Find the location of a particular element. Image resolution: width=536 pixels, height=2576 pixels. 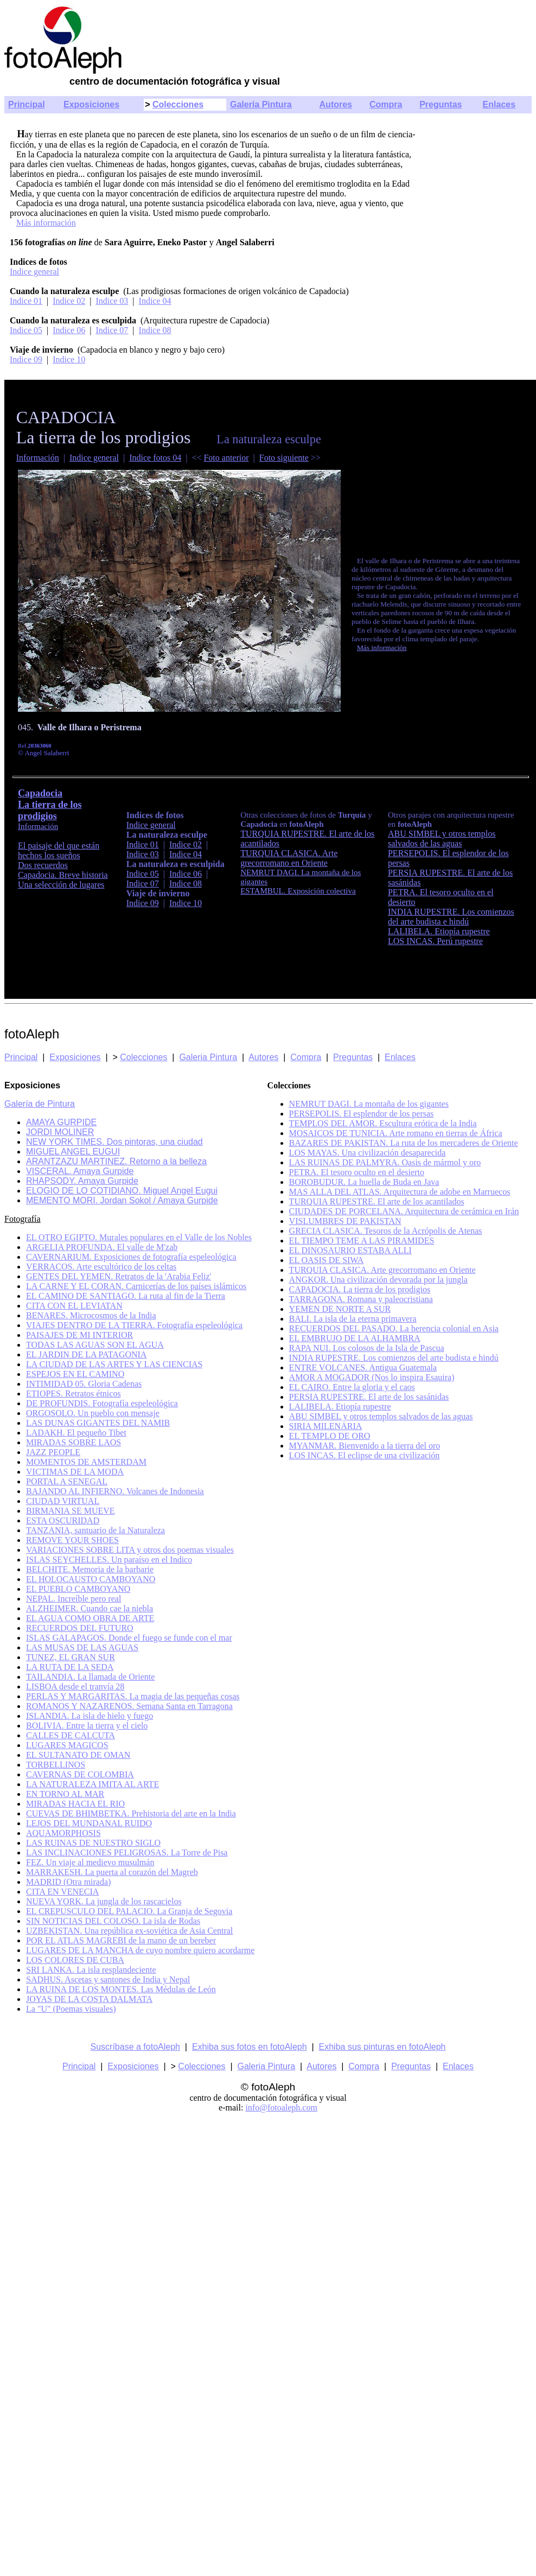

PORTAL A SENEGAL is located at coordinates (66, 1481).